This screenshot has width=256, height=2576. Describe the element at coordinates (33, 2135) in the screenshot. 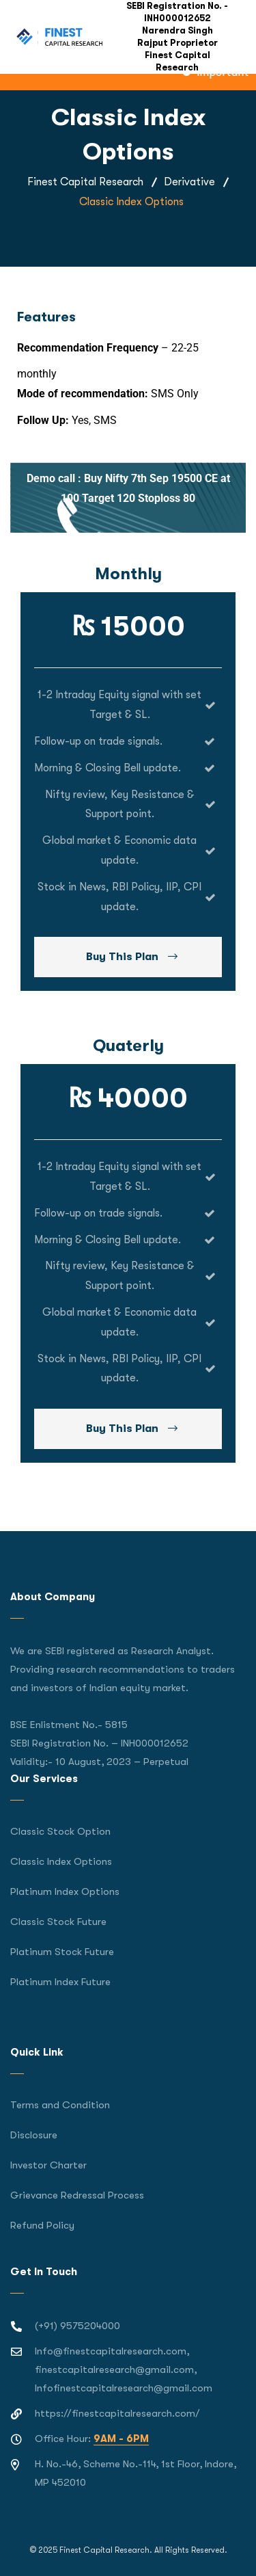

I see `Disclosure` at that location.